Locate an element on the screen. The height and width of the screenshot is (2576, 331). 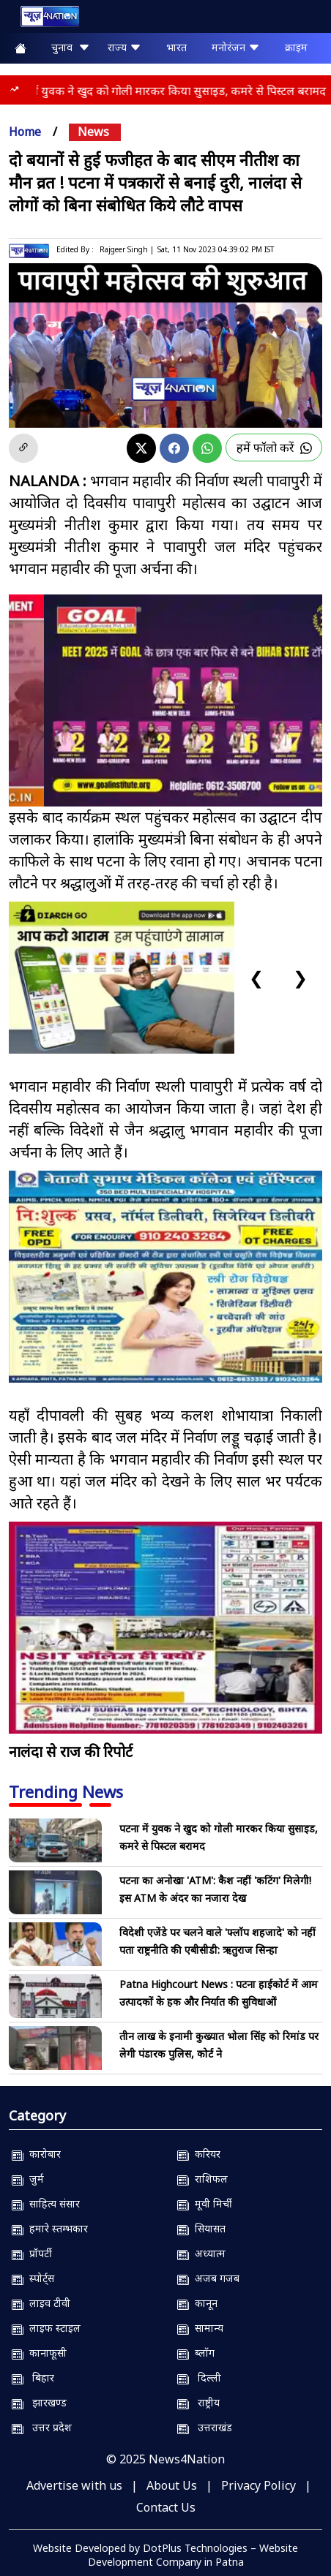
उत्तराखंड is located at coordinates (204, 2427).